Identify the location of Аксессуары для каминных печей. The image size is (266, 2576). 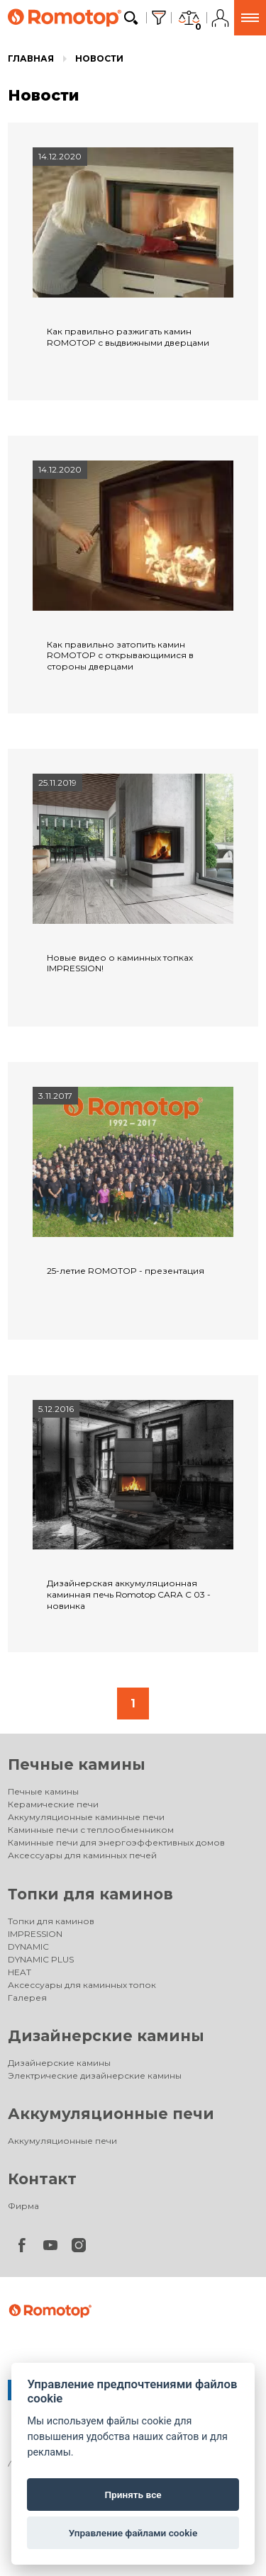
(82, 1855).